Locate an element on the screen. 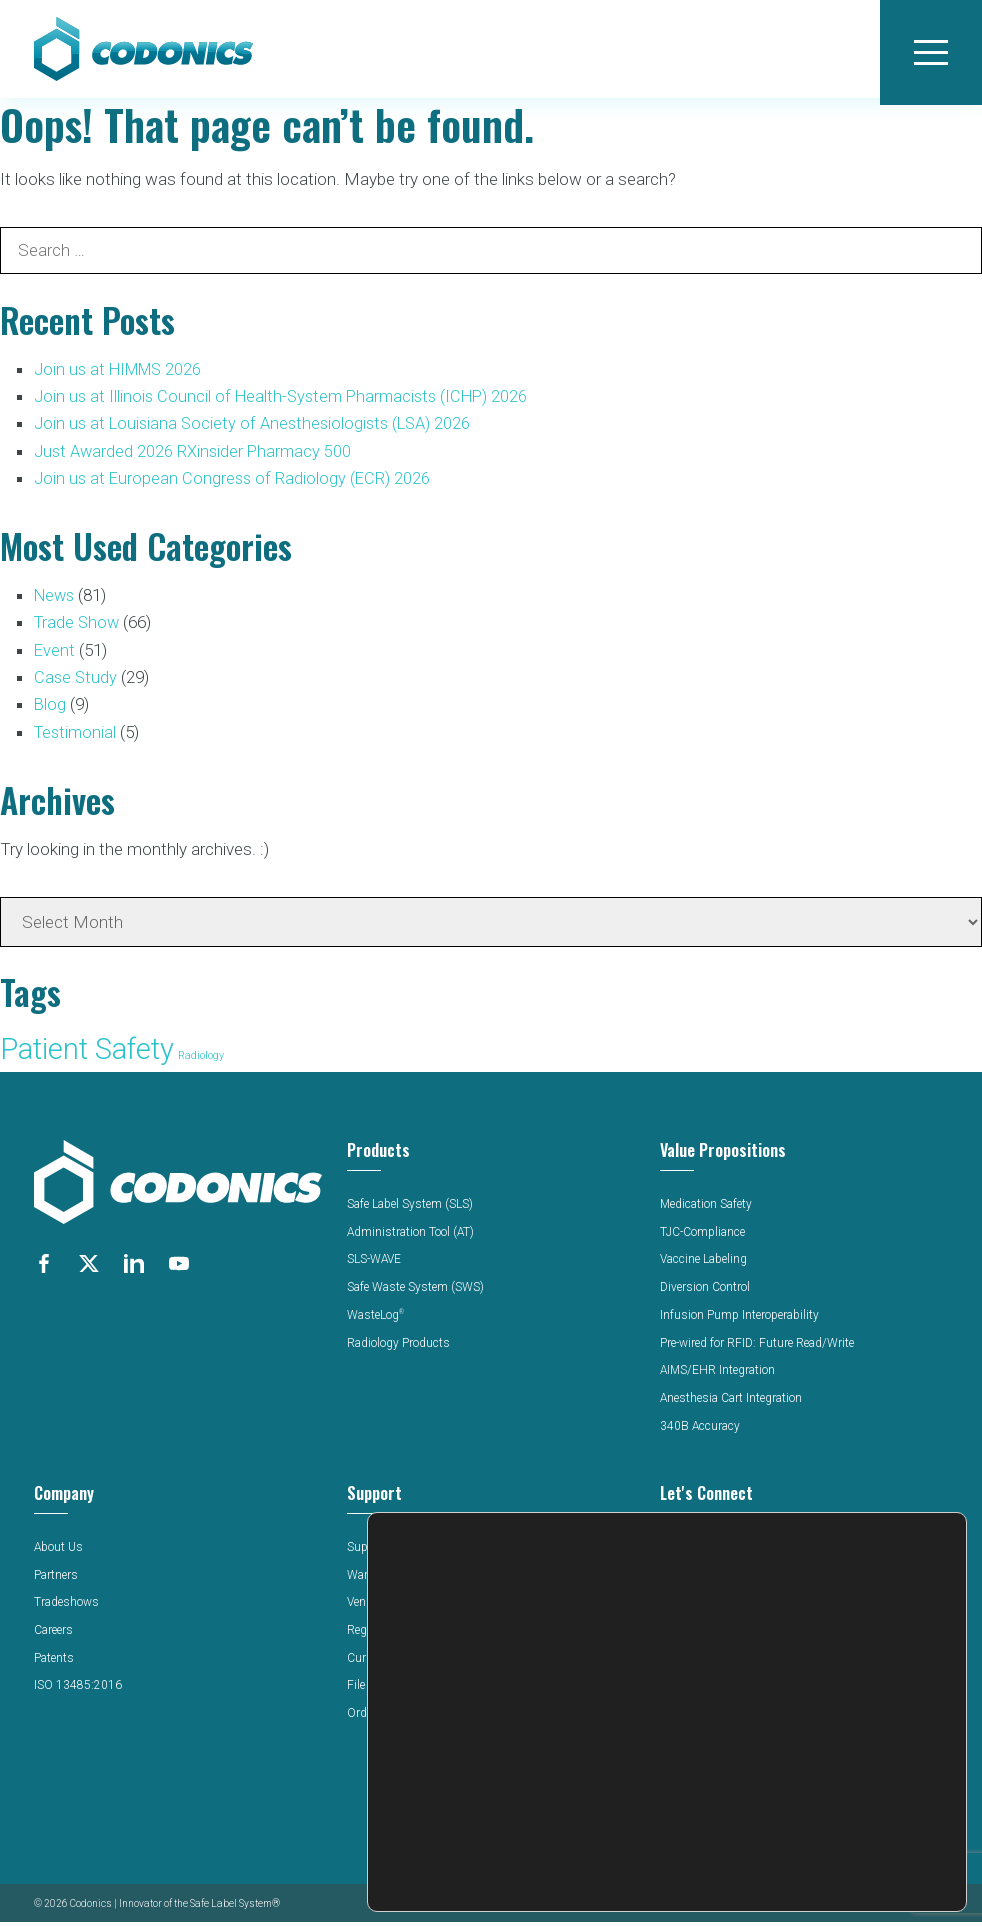 Image resolution: width=982 pixels, height=1927 pixels. Latin America Website is located at coordinates (721, 1712).